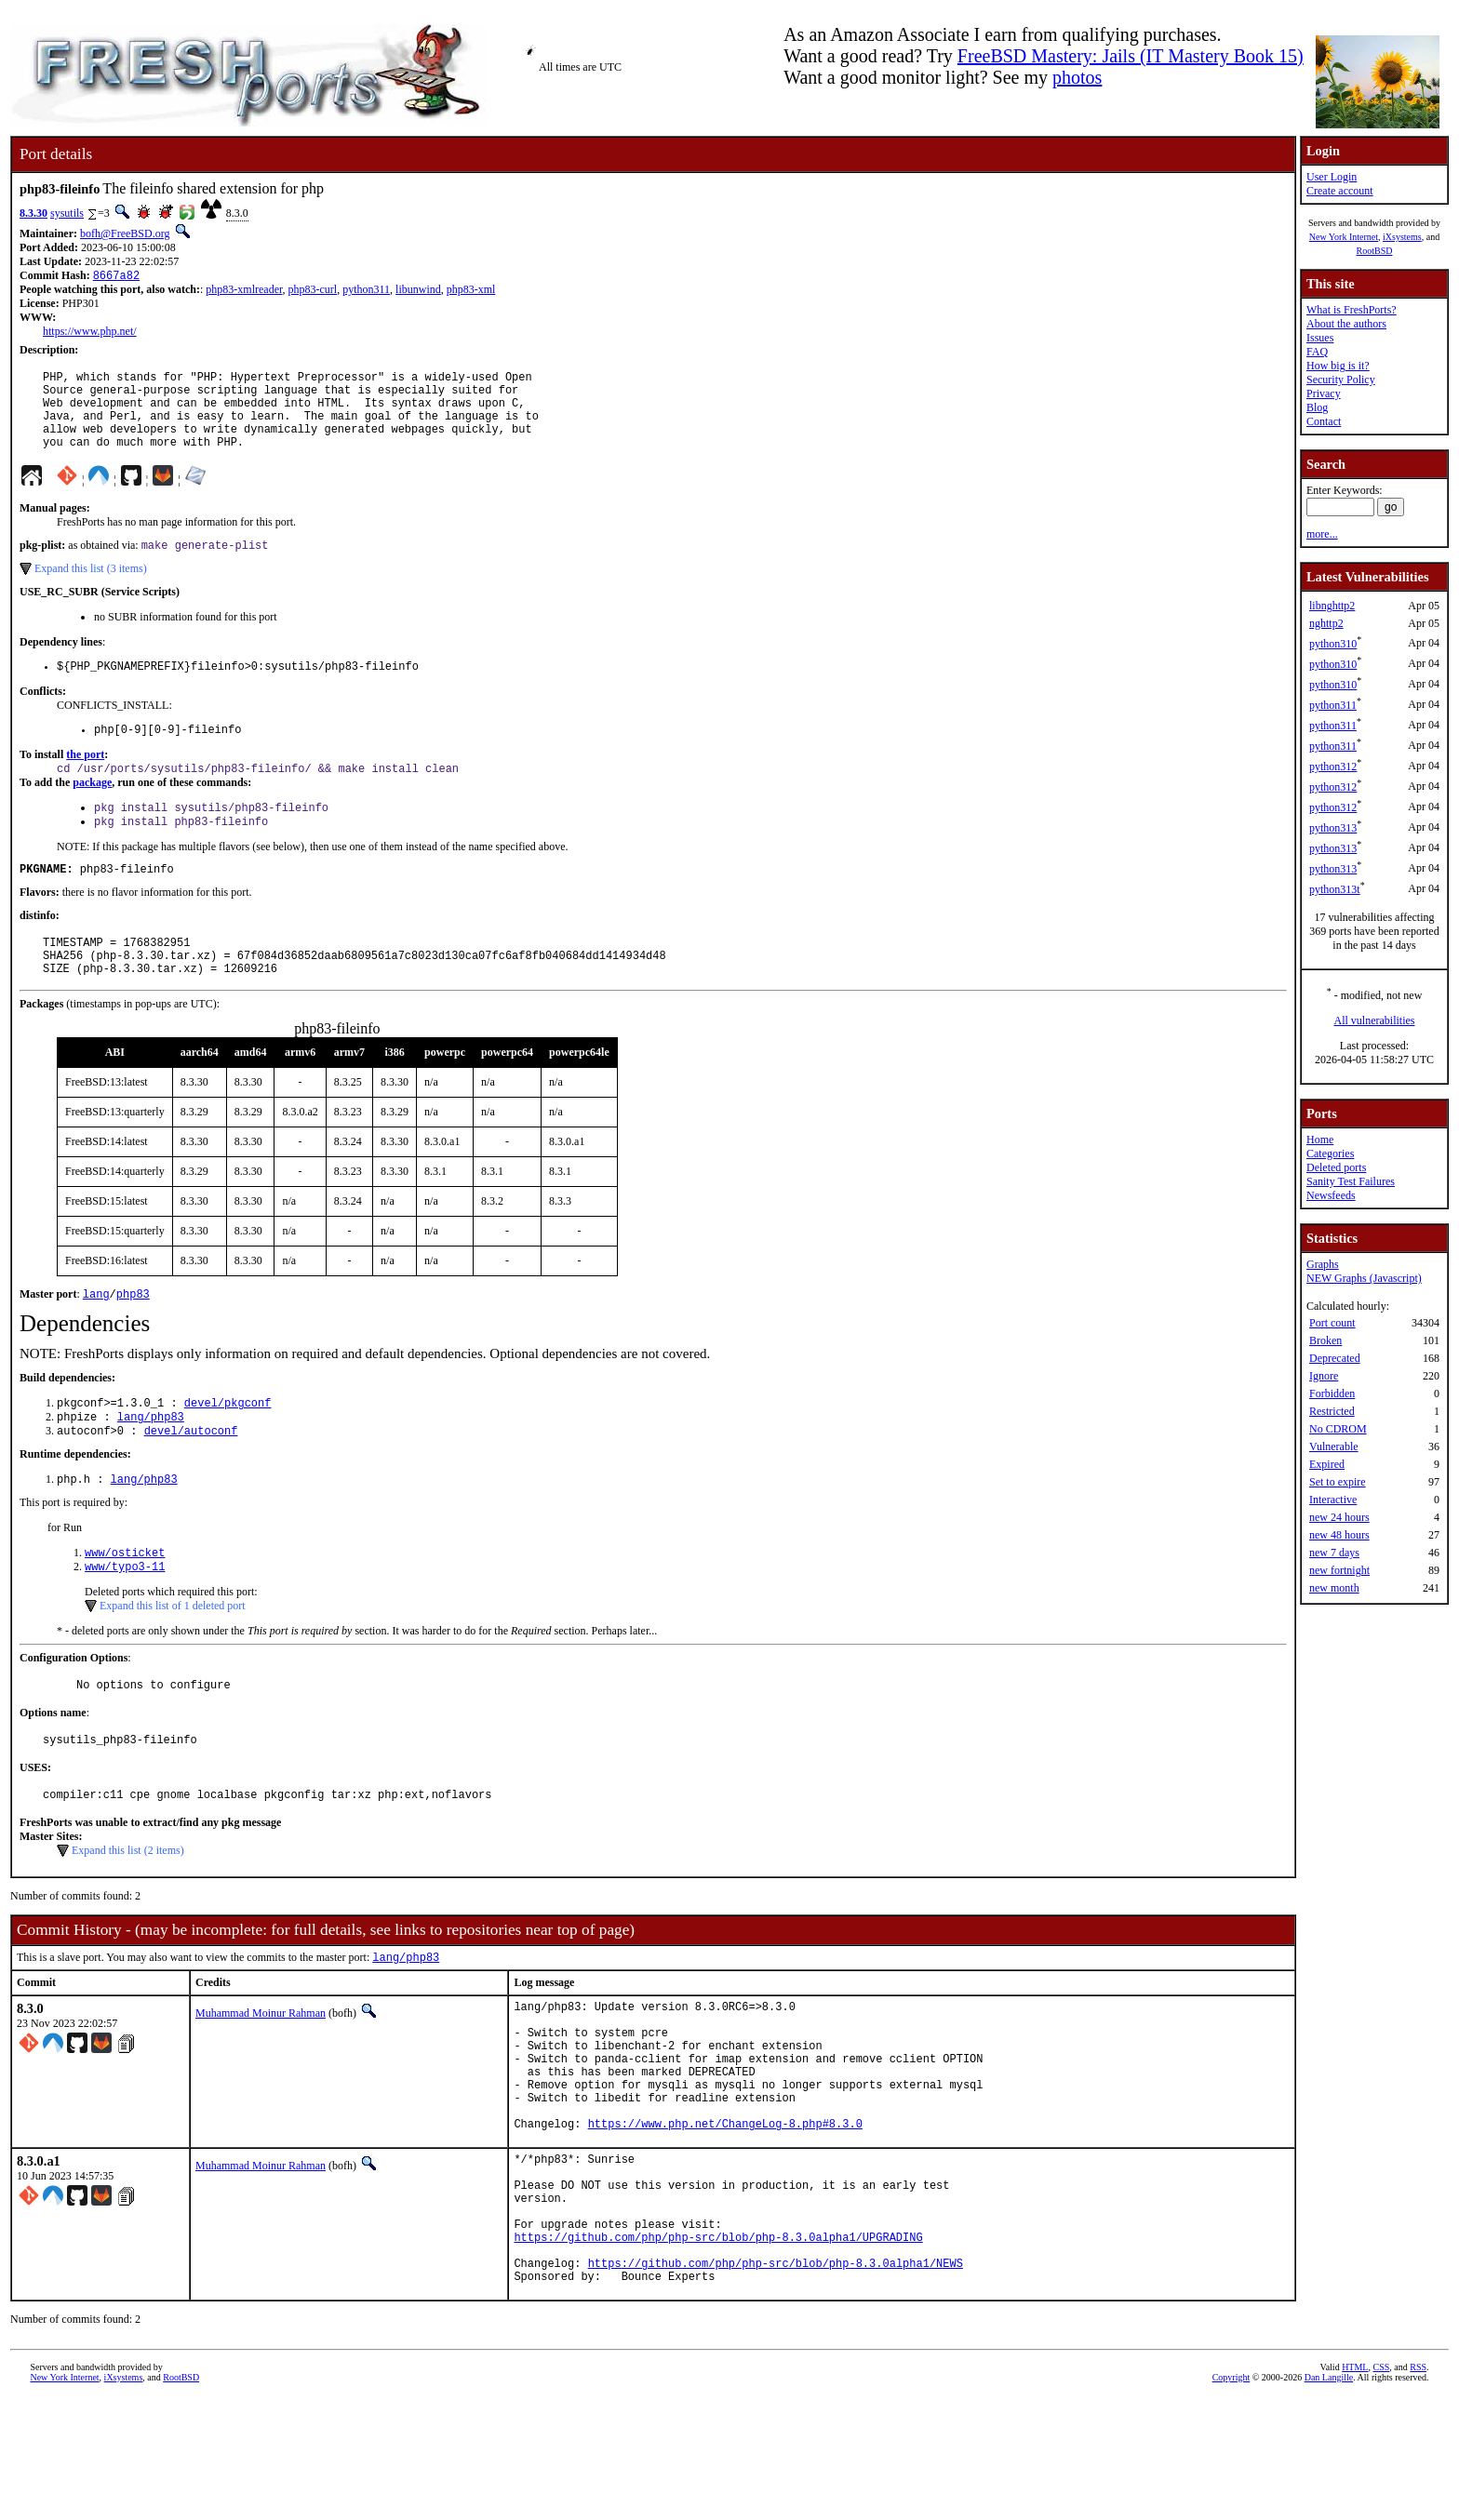  I want to click on python313t, so click(1334, 889).